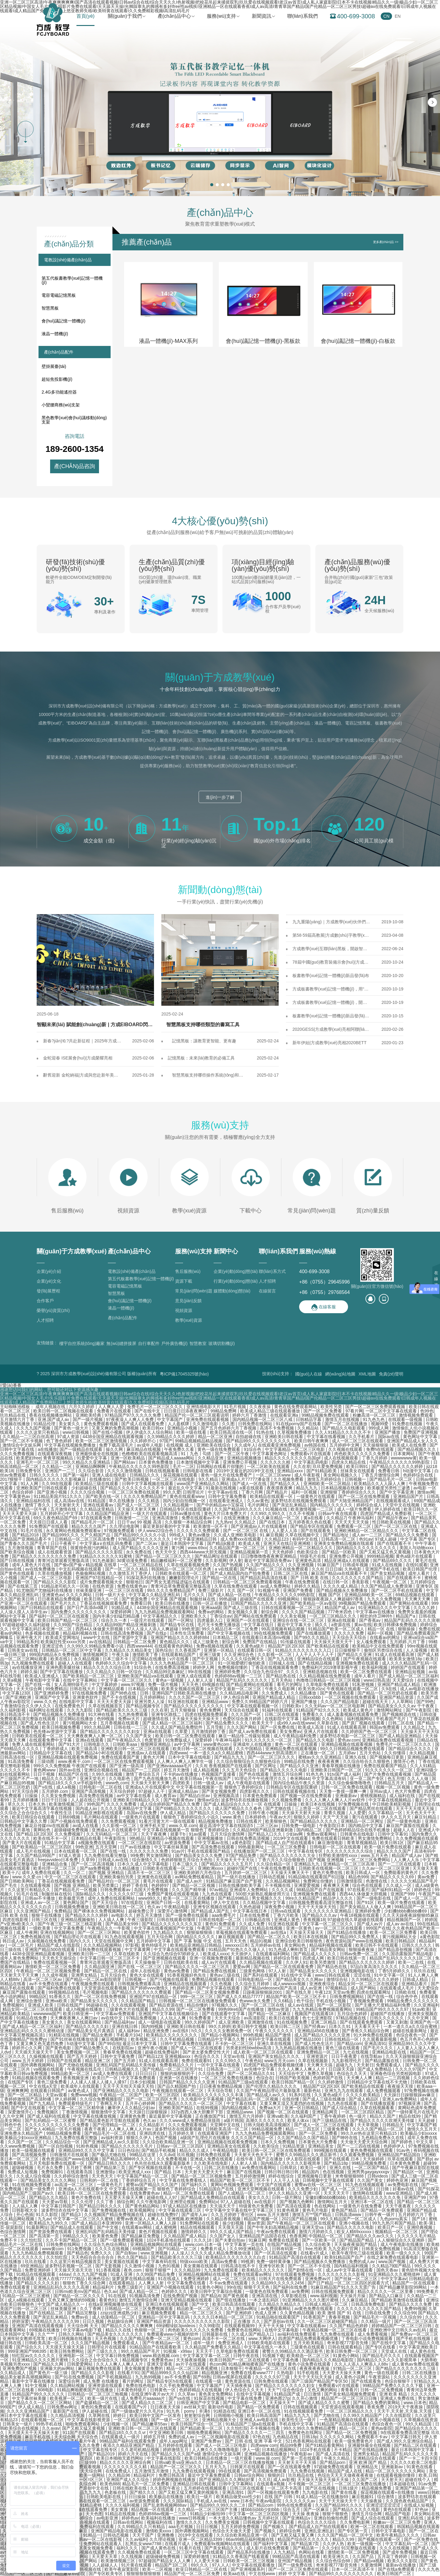 The image size is (440, 2576). What do you see at coordinates (261, 2022) in the screenshot?
I see `亚洲激情在线` at bounding box center [261, 2022].